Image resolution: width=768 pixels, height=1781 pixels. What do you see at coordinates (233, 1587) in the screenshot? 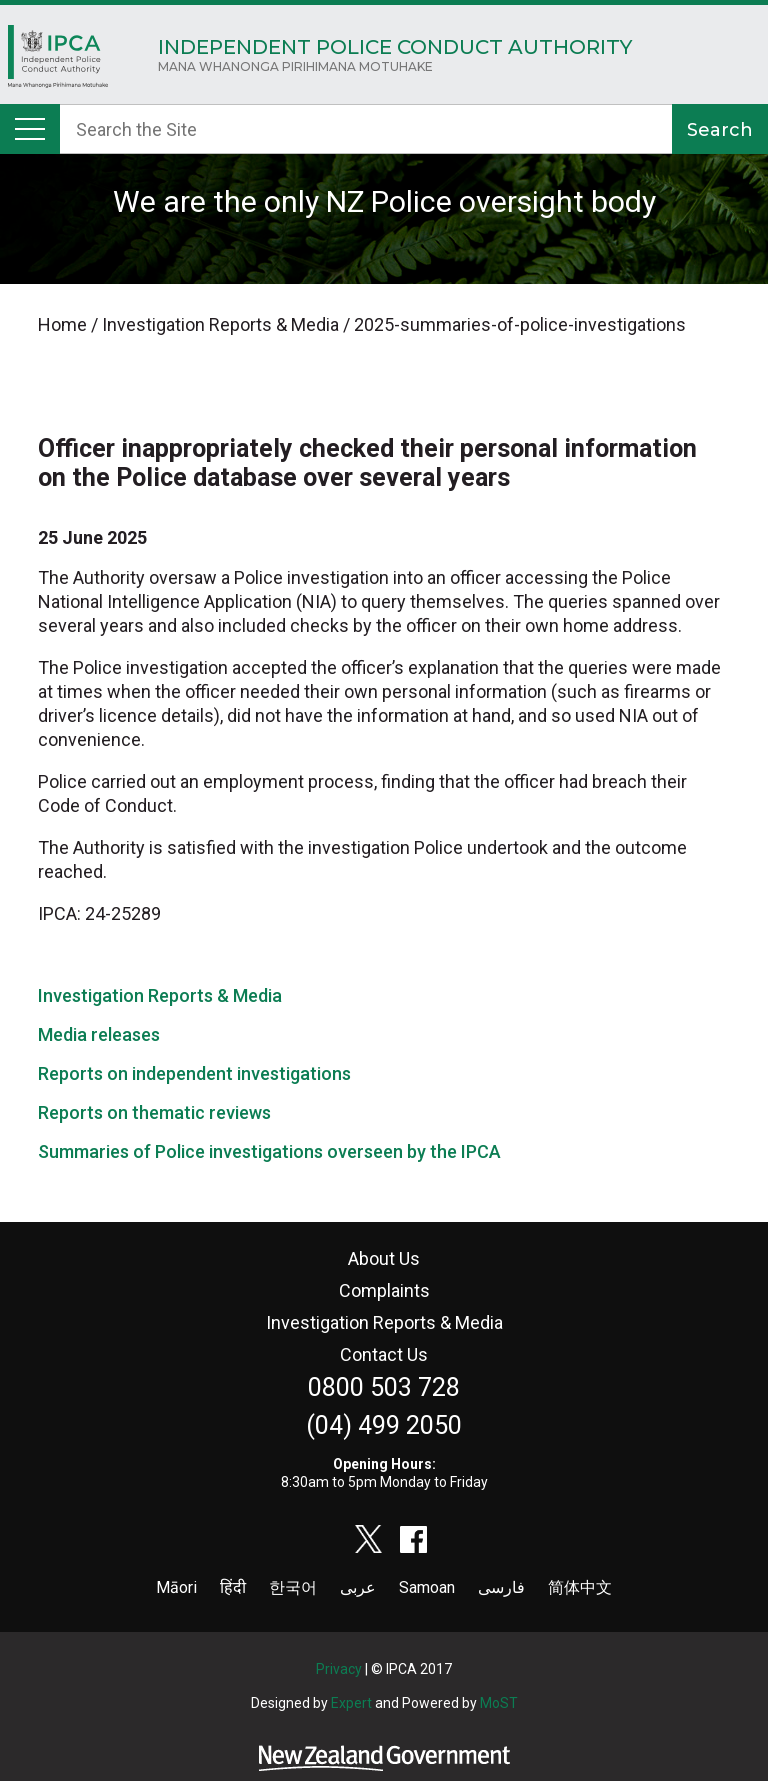
I see `हिंदी` at bounding box center [233, 1587].